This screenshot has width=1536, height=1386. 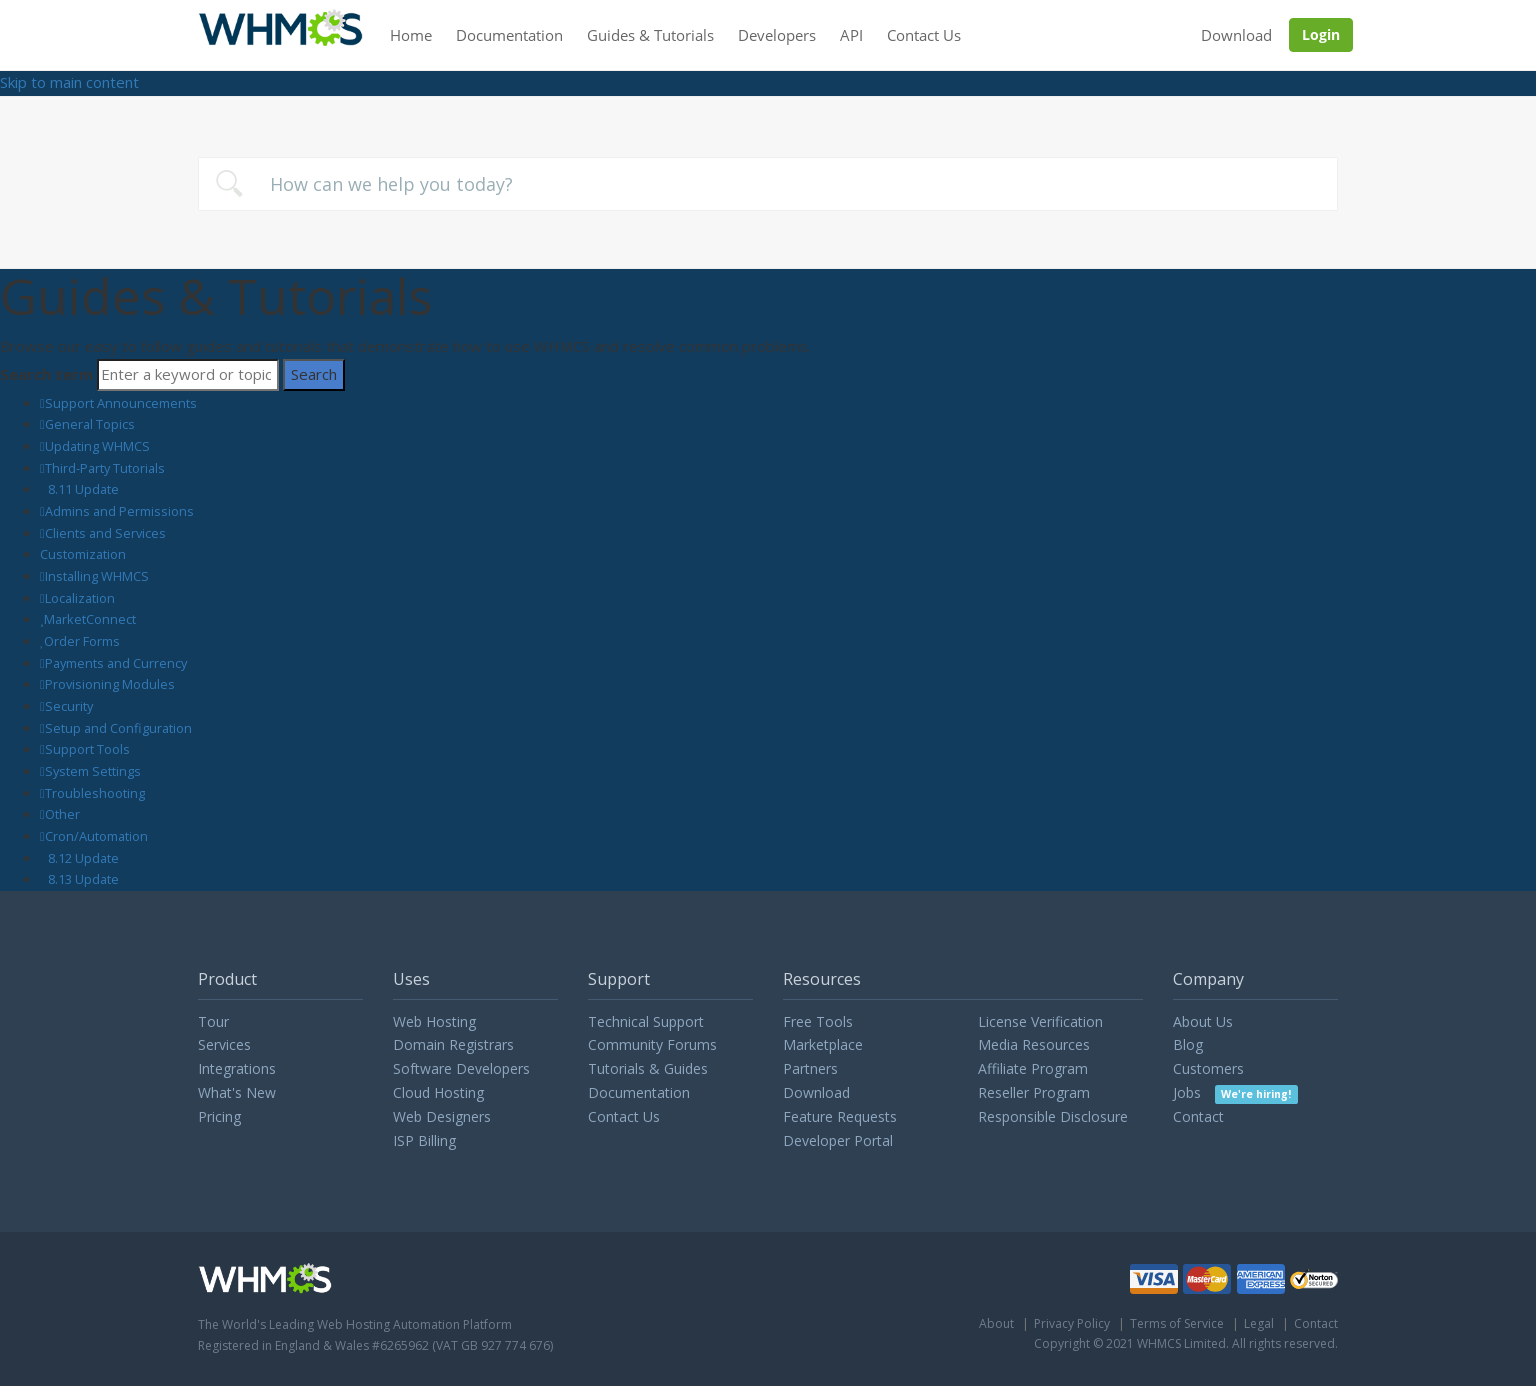 I want to click on Contact Us, so click(x=924, y=35).